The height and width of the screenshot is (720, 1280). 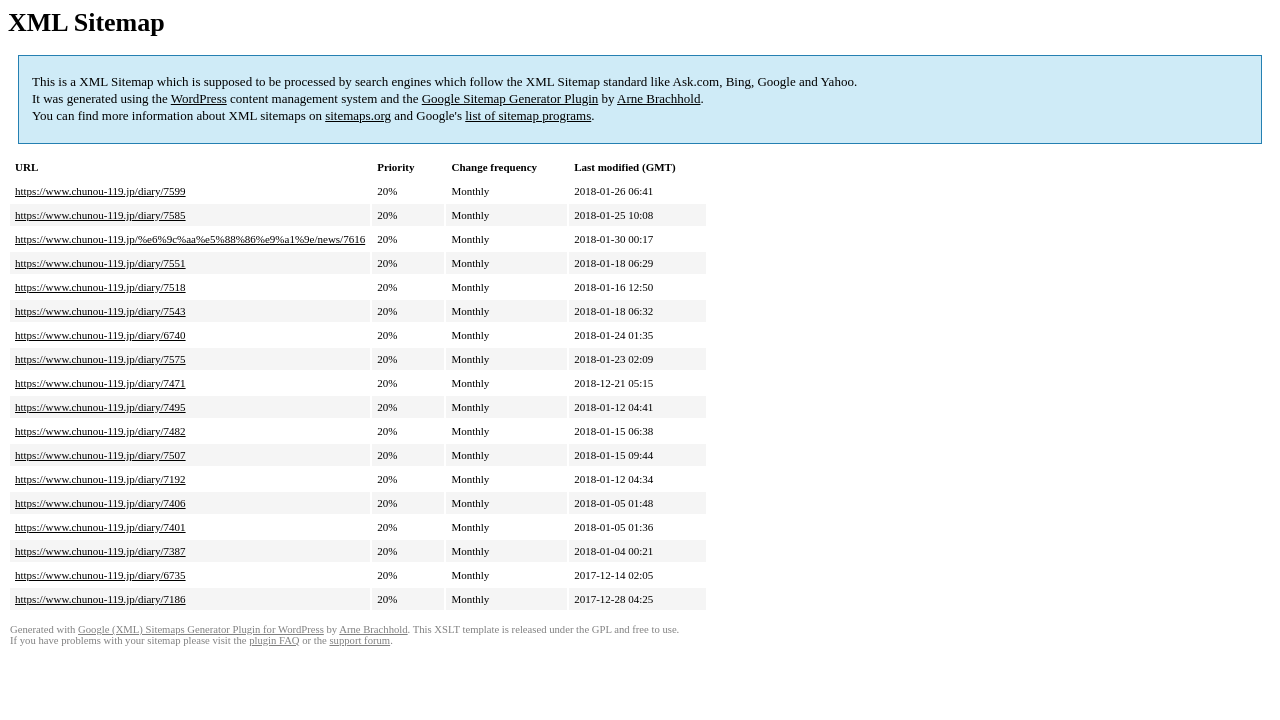 I want to click on https://www.chunou-119.jp/diary/7482, so click(x=100, y=431).